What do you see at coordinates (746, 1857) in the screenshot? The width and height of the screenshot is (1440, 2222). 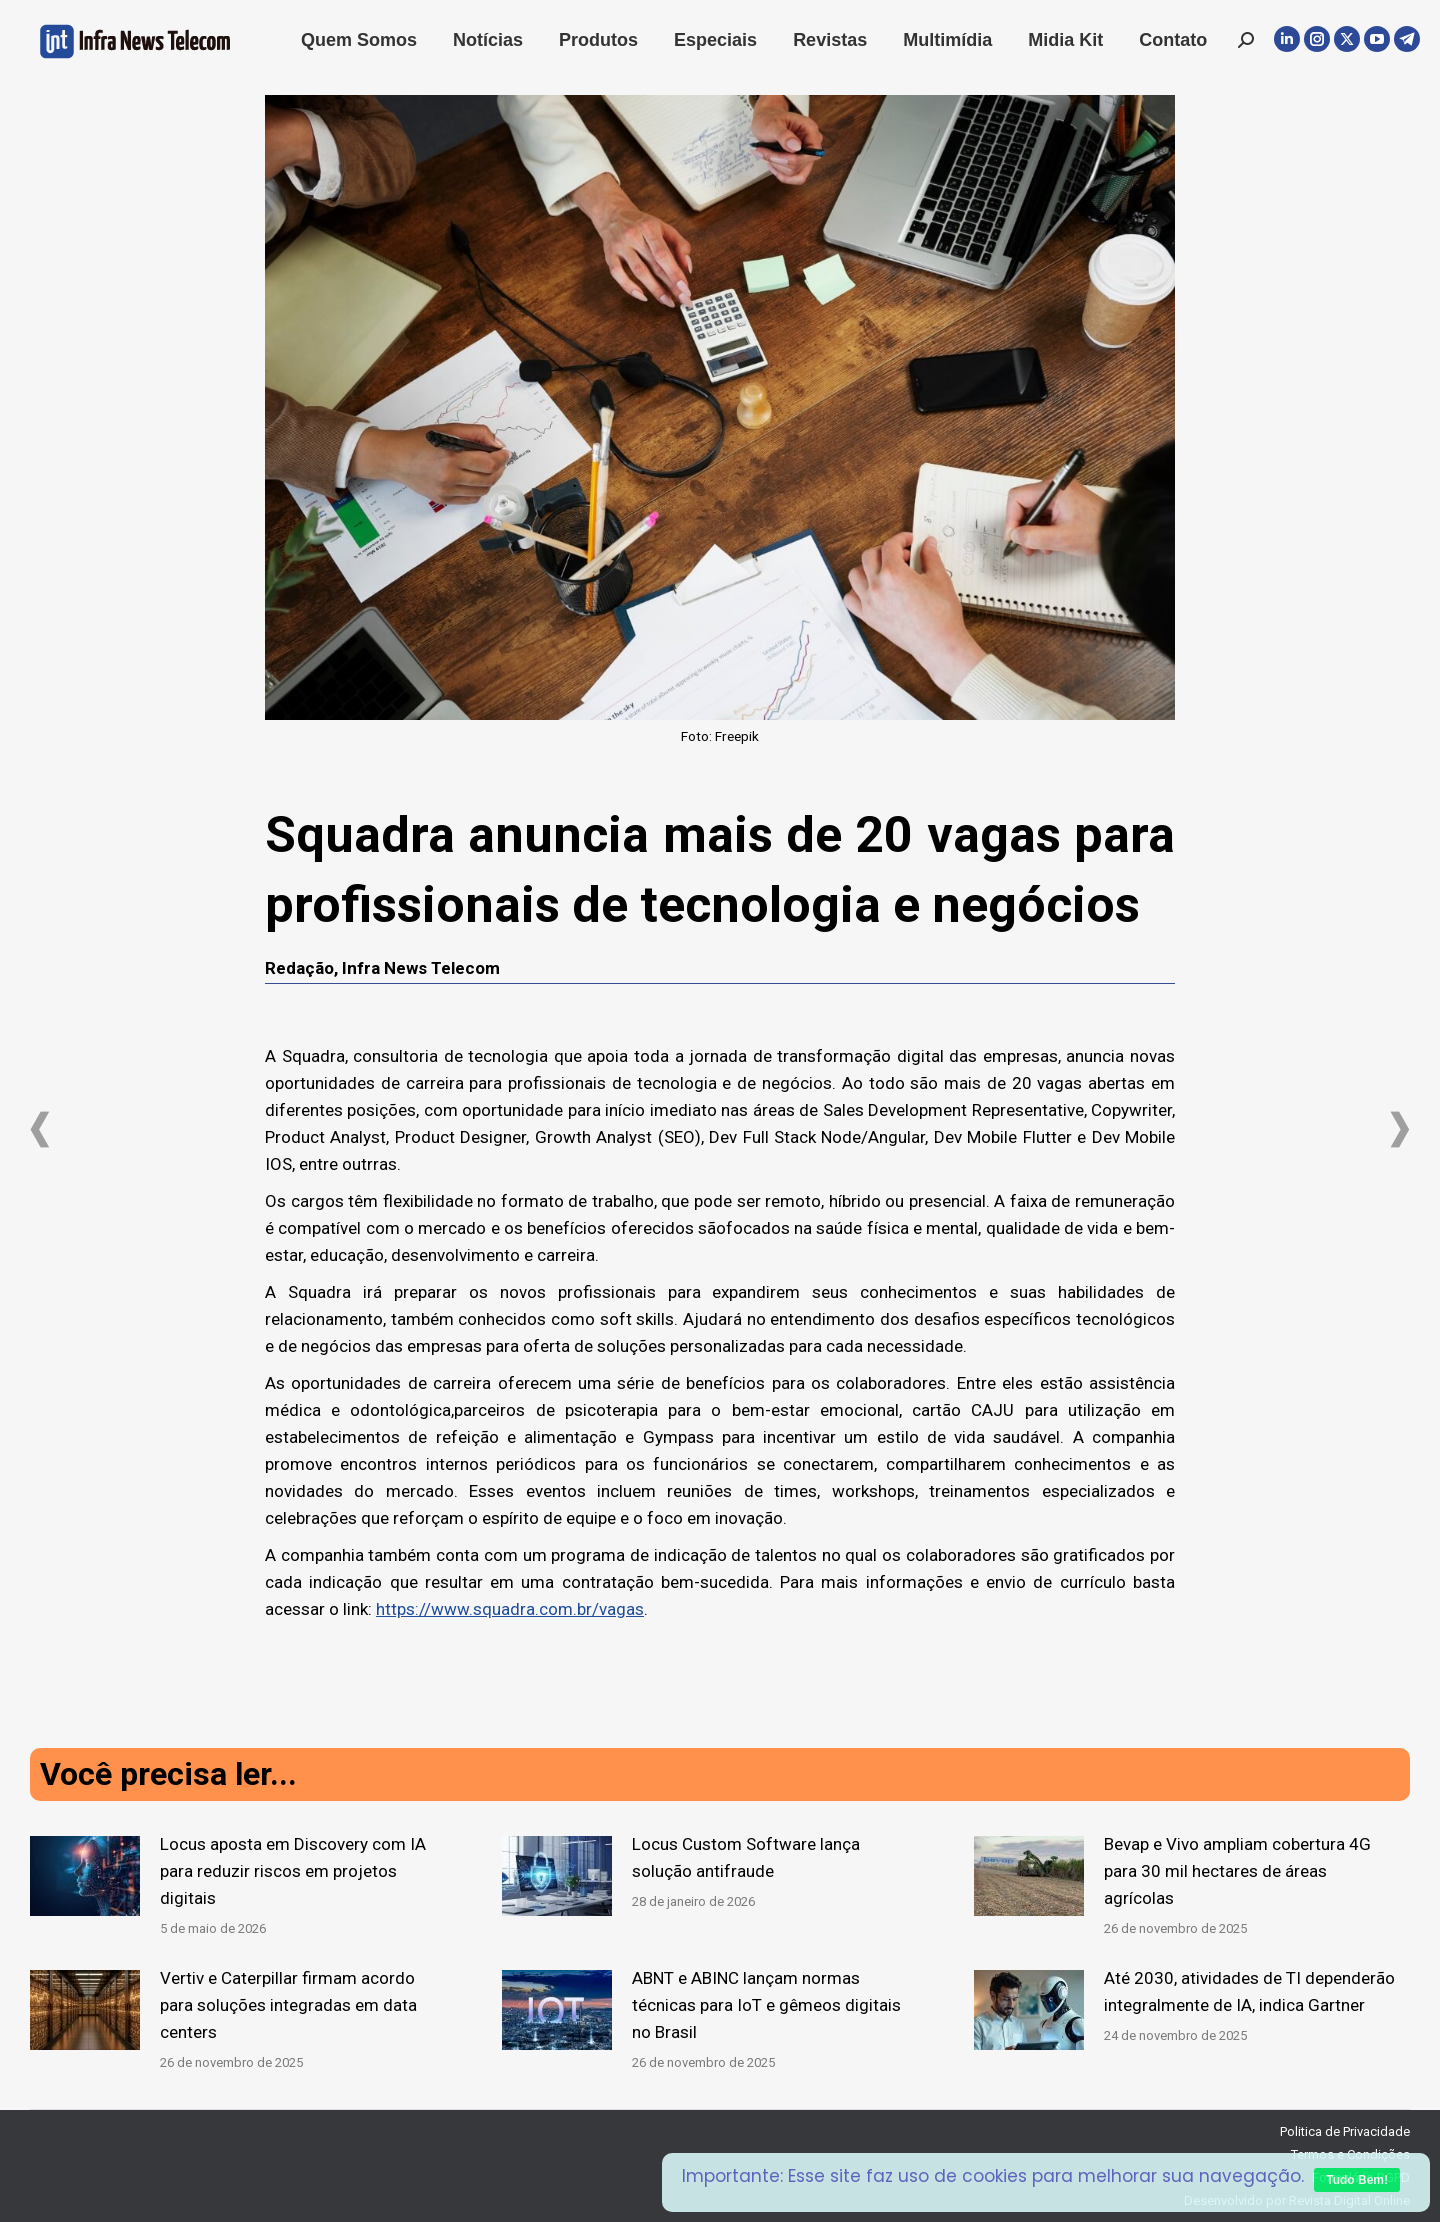 I see `Locus Custom Software lança solução antifraude` at bounding box center [746, 1857].